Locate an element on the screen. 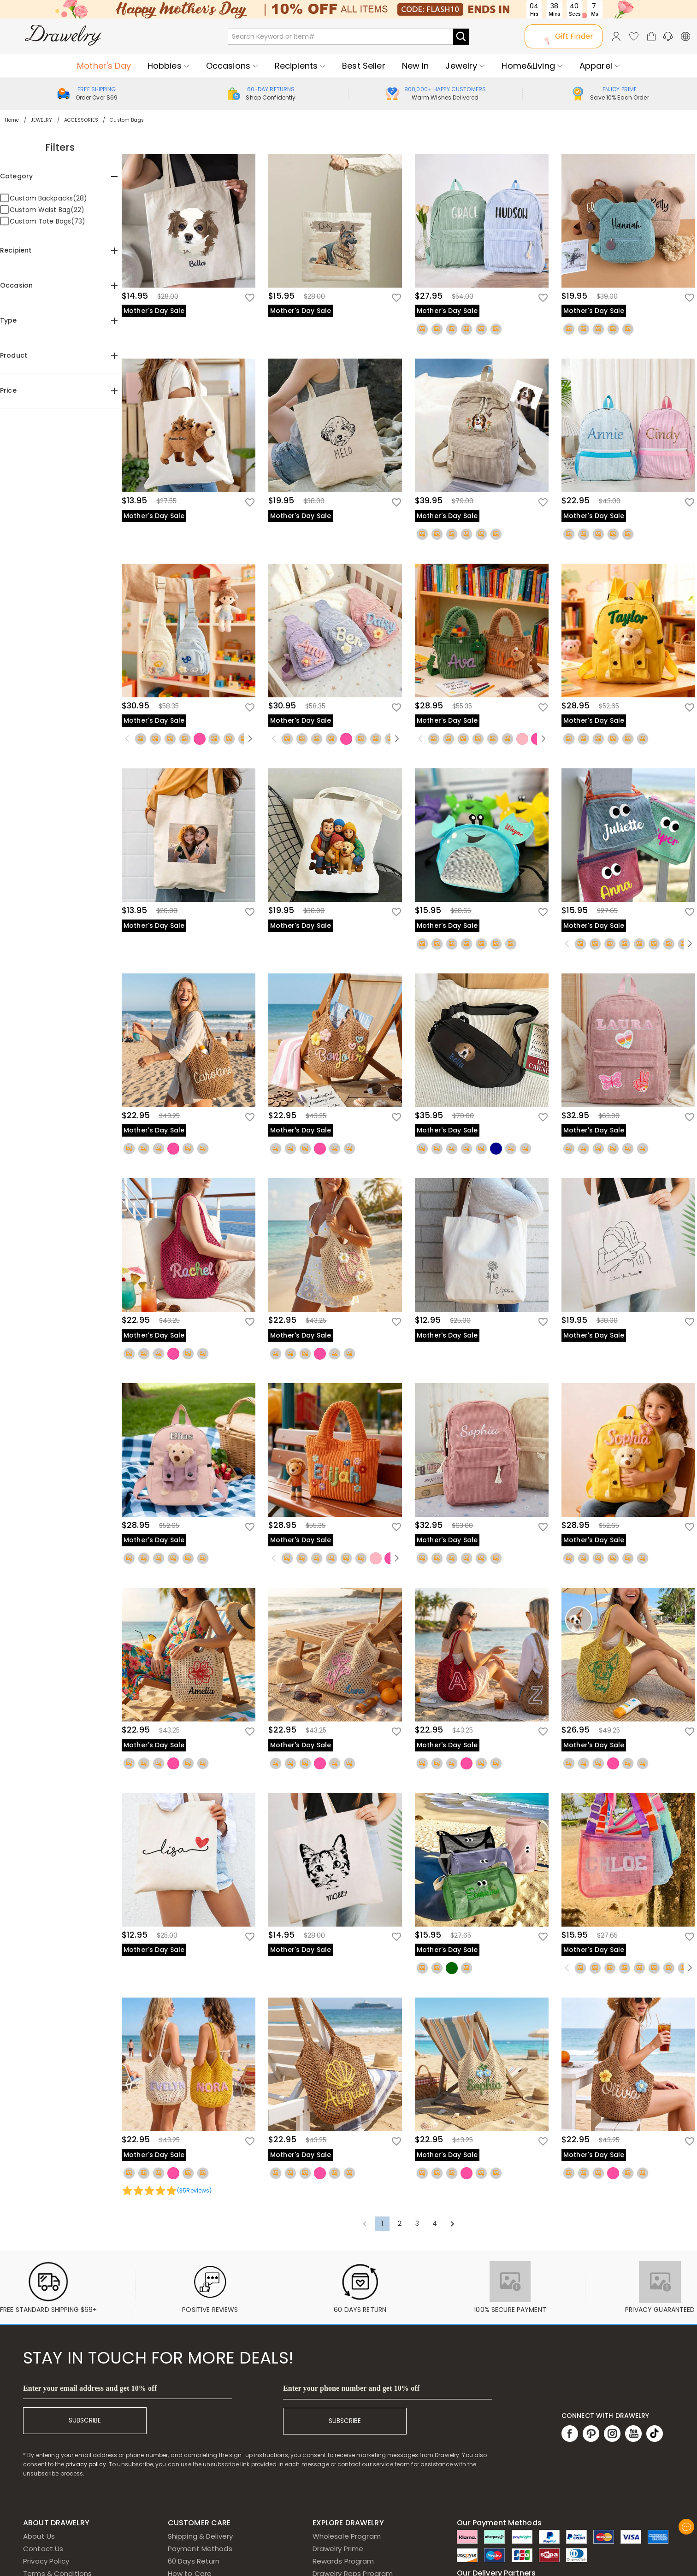 This screenshot has width=697, height=2576. 60 Days Return is located at coordinates (194, 2561).